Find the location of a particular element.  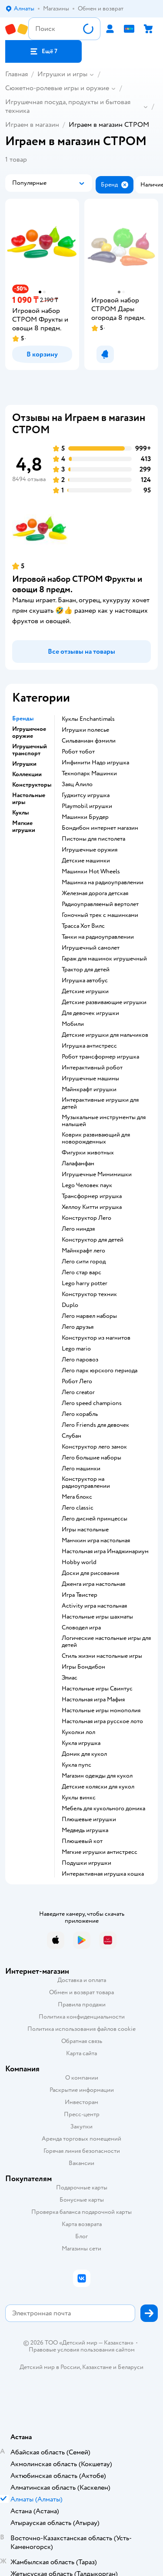

Интерактивный робот is located at coordinates (92, 1067).